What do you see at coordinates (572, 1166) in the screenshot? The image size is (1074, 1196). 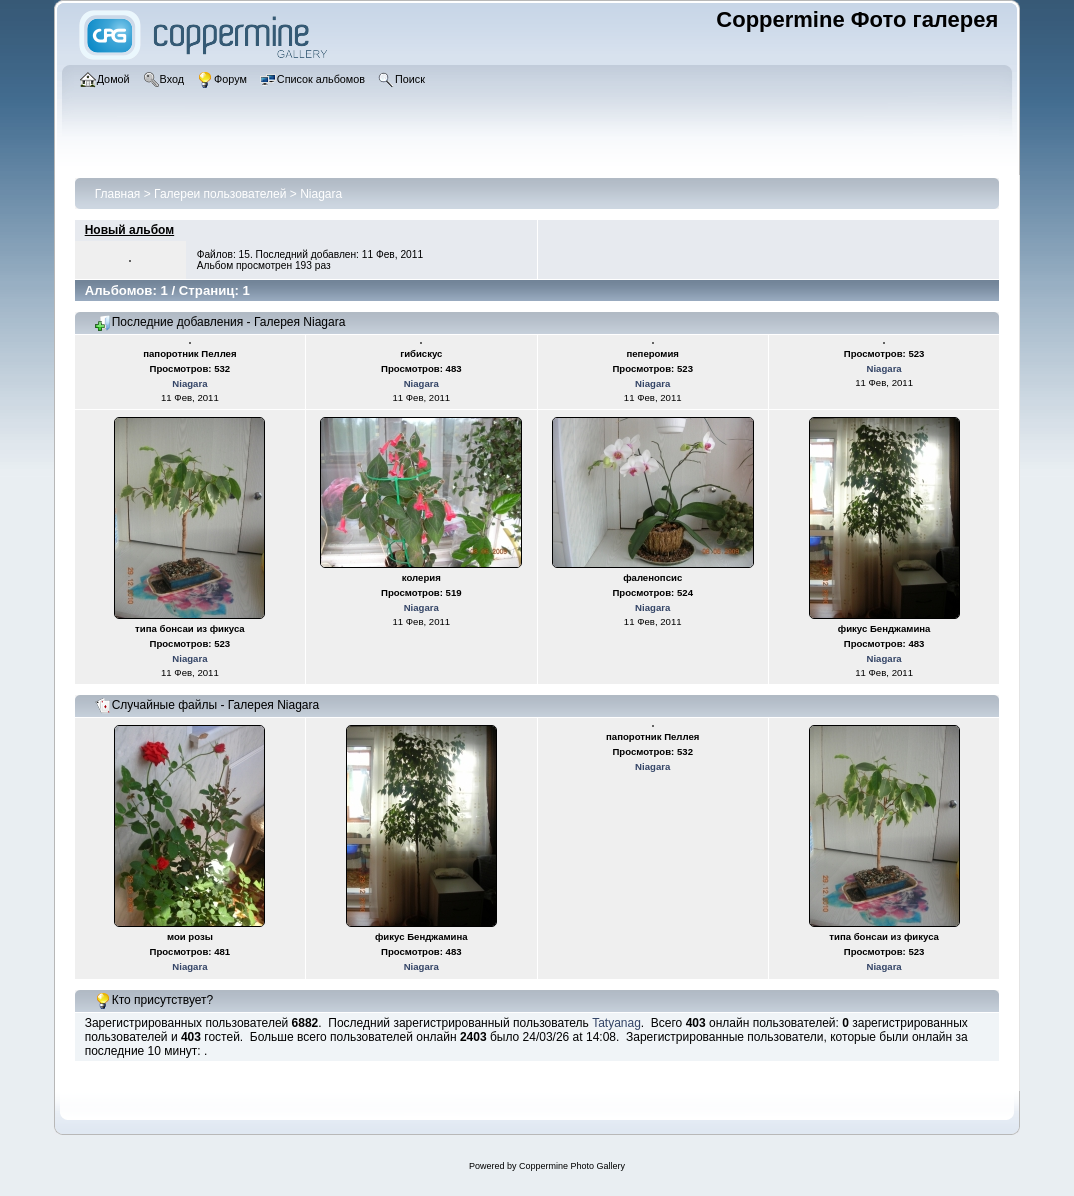 I see `Coppermine Photo Gallery` at bounding box center [572, 1166].